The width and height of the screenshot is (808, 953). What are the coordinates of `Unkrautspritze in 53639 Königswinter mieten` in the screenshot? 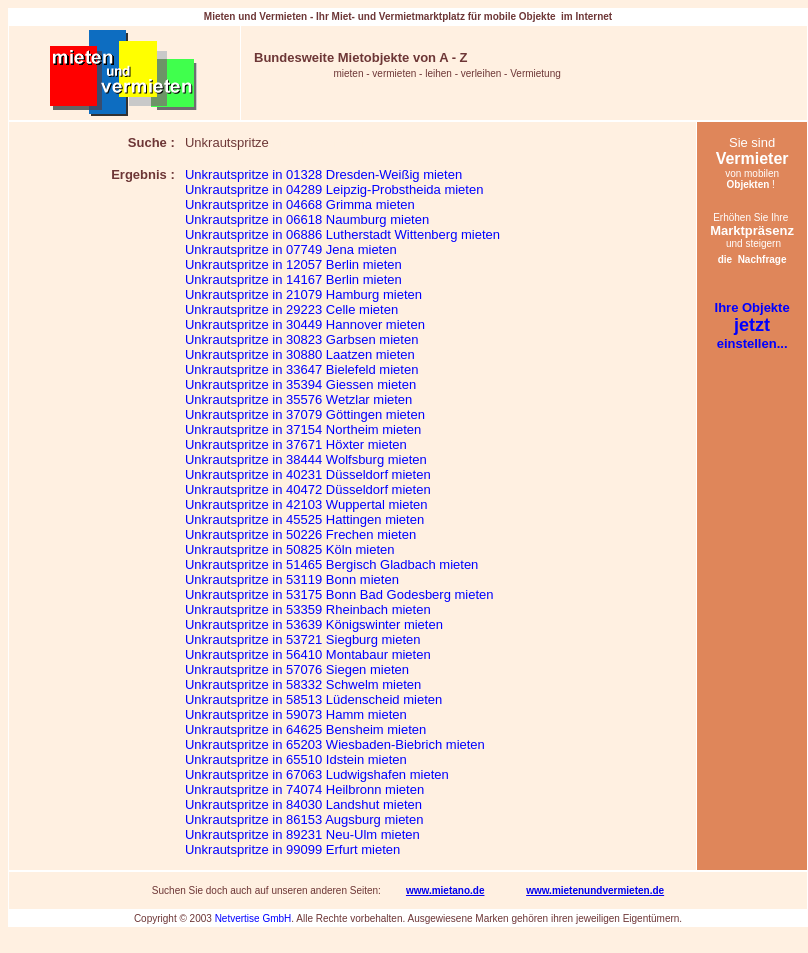 It's located at (314, 624).